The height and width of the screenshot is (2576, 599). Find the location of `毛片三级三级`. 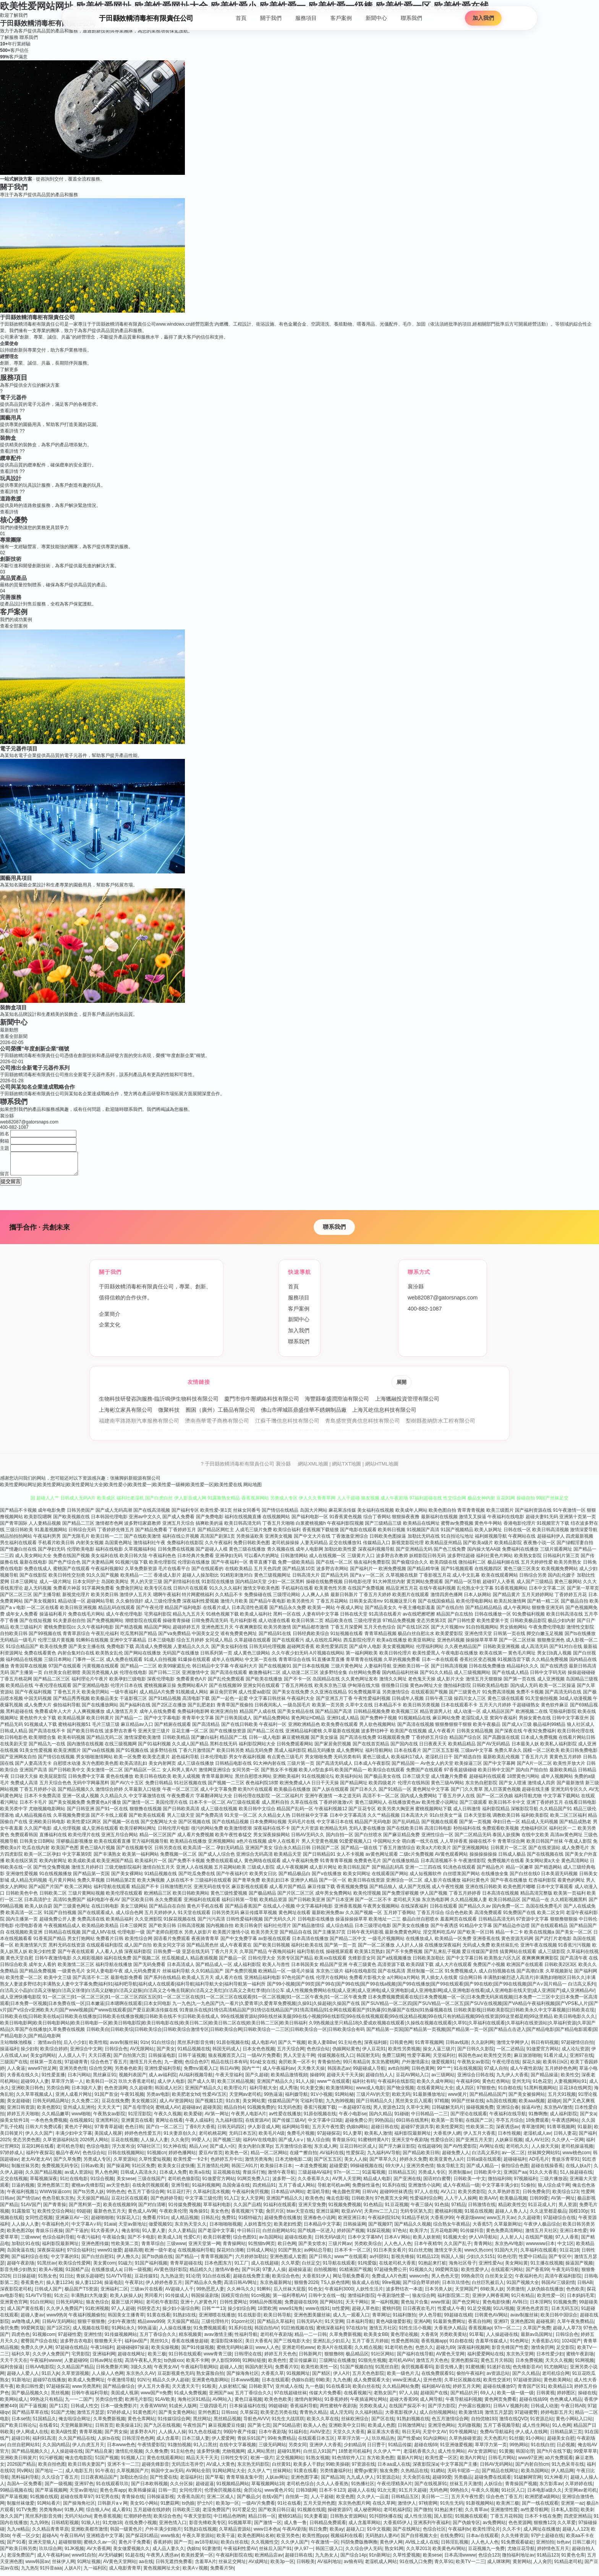

毛片三级三级 is located at coordinates (106, 1729).